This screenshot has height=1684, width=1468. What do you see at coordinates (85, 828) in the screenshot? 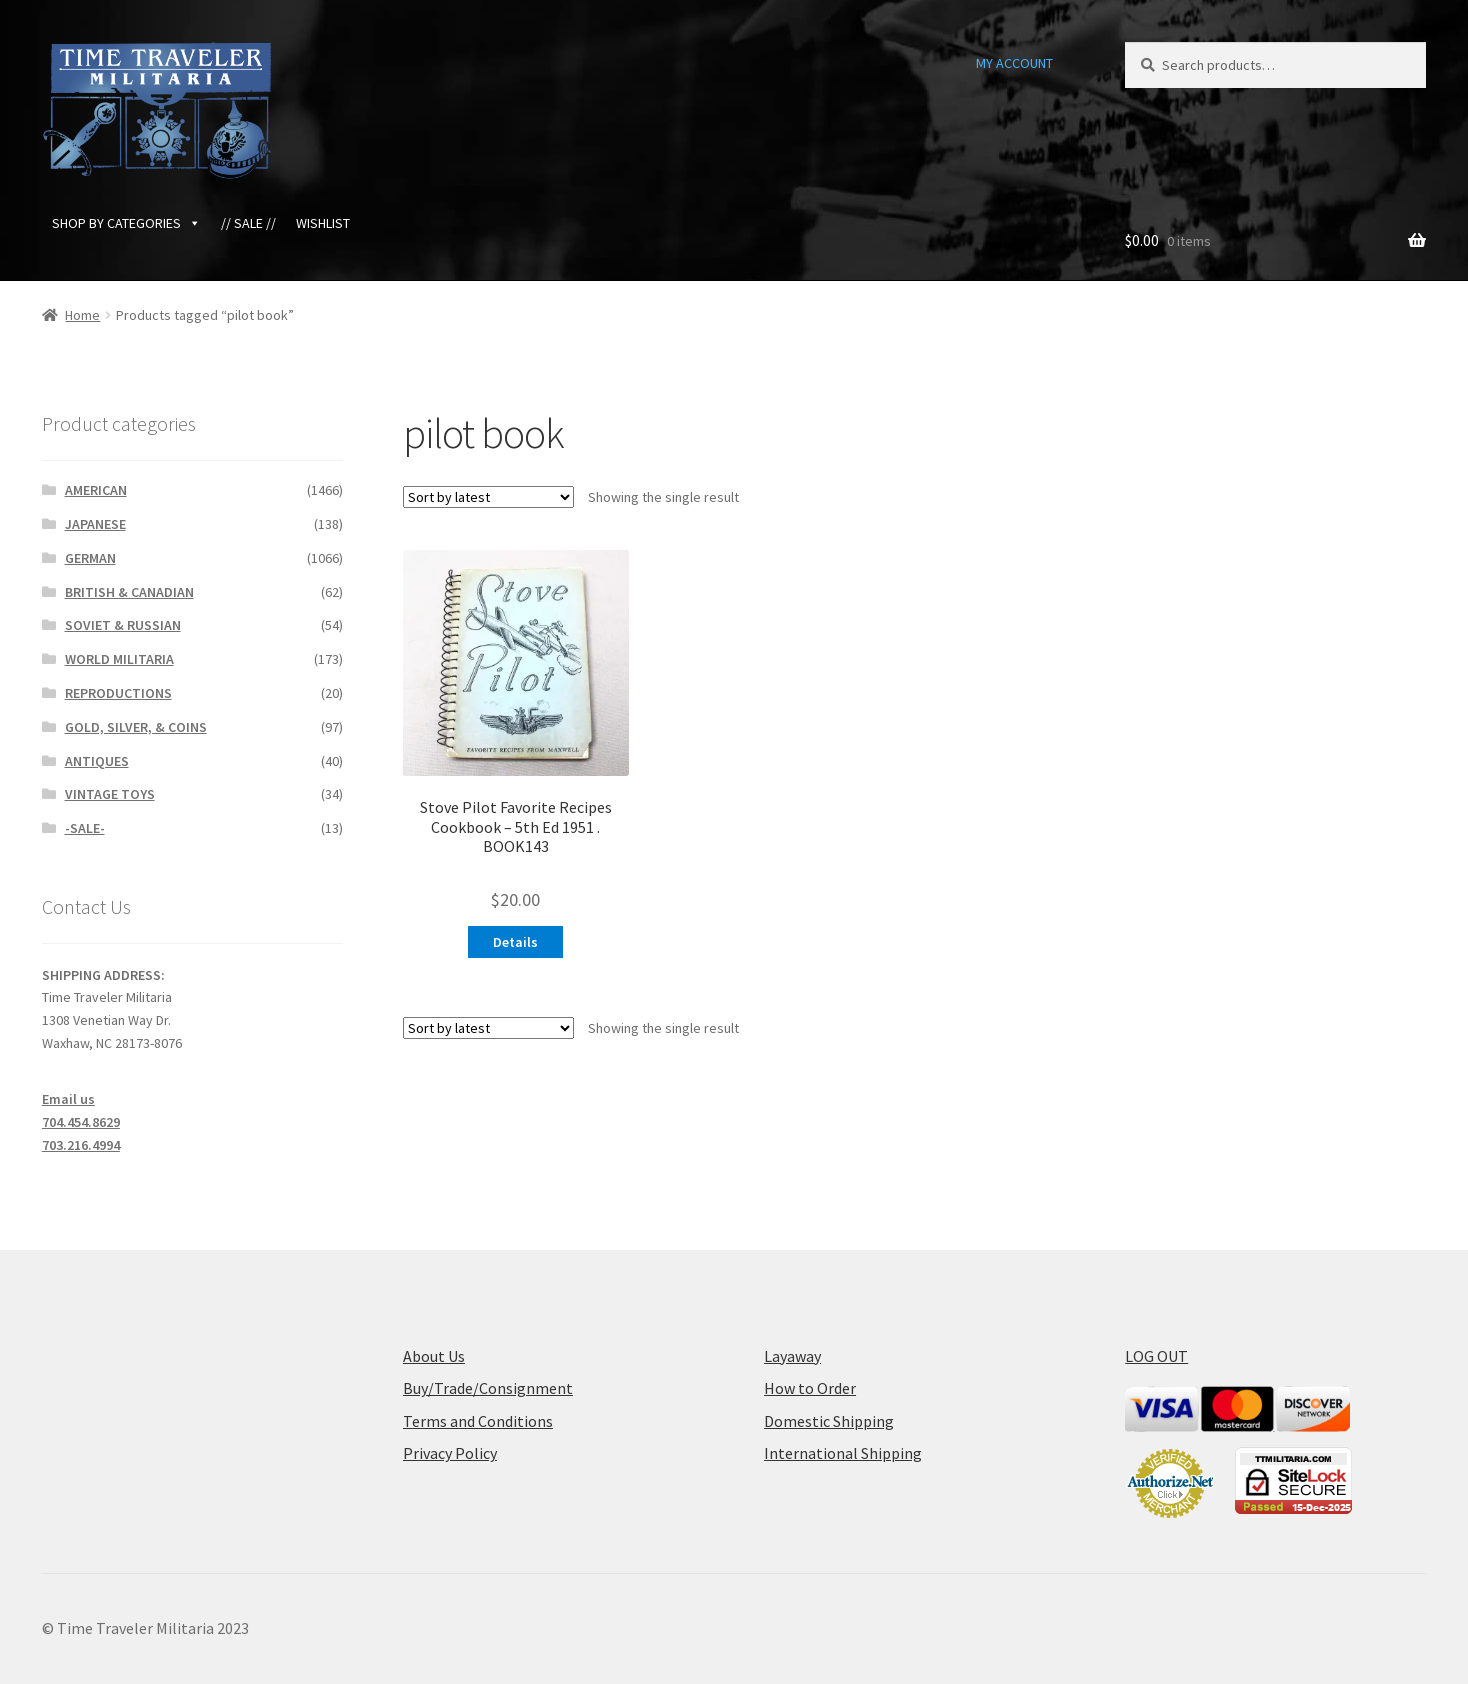
I see `-SALE-` at bounding box center [85, 828].